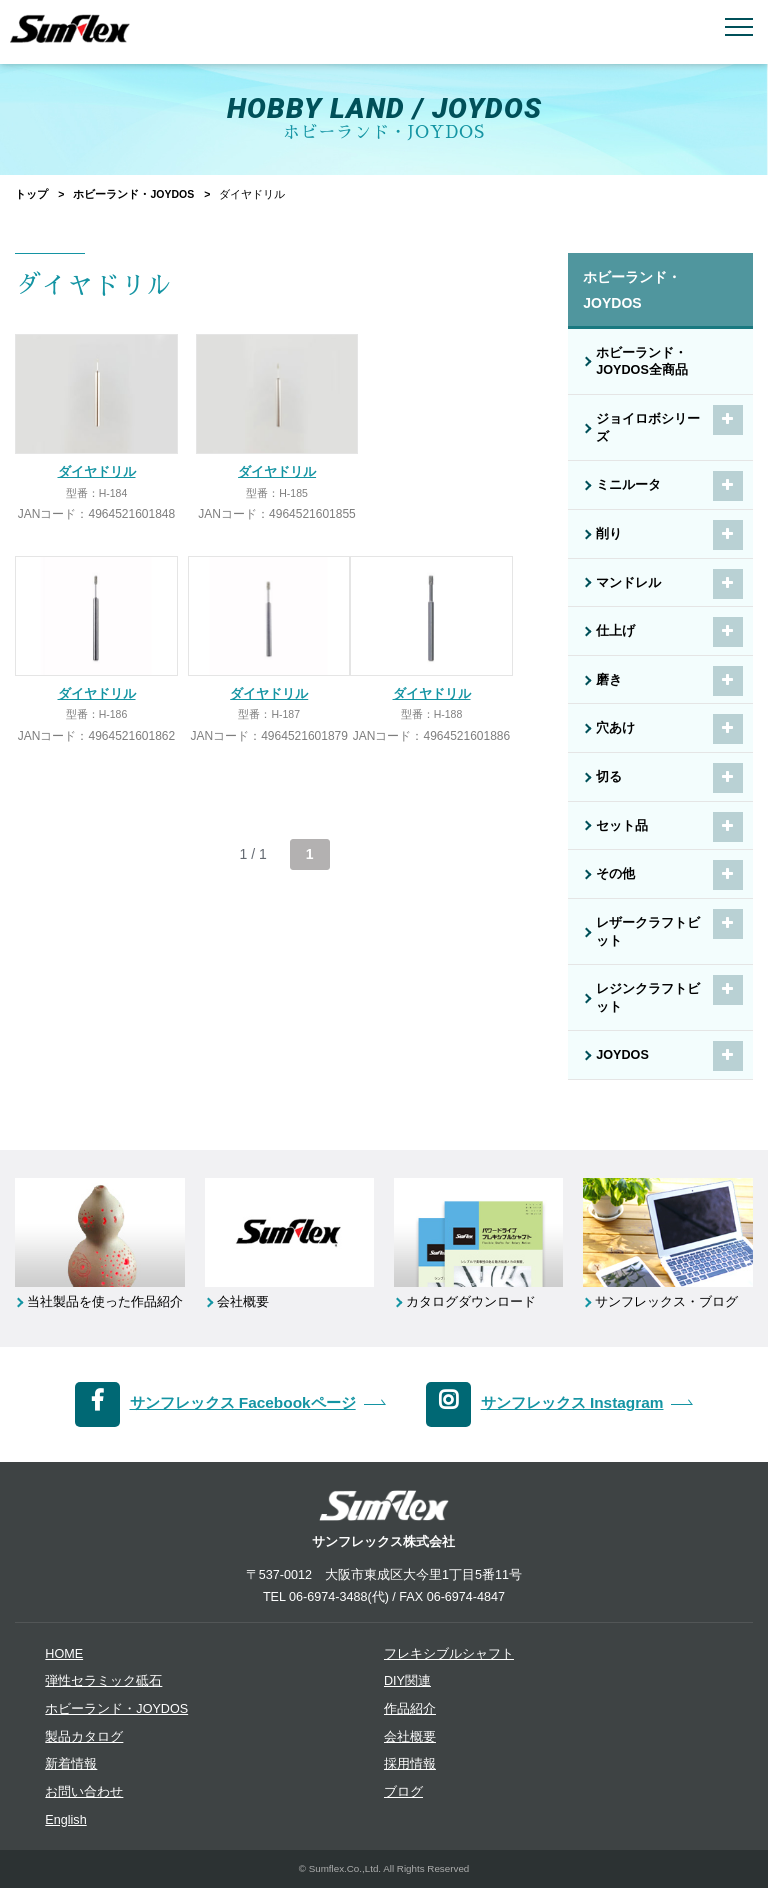 This screenshot has width=768, height=1888. I want to click on トップ, so click(31, 194).